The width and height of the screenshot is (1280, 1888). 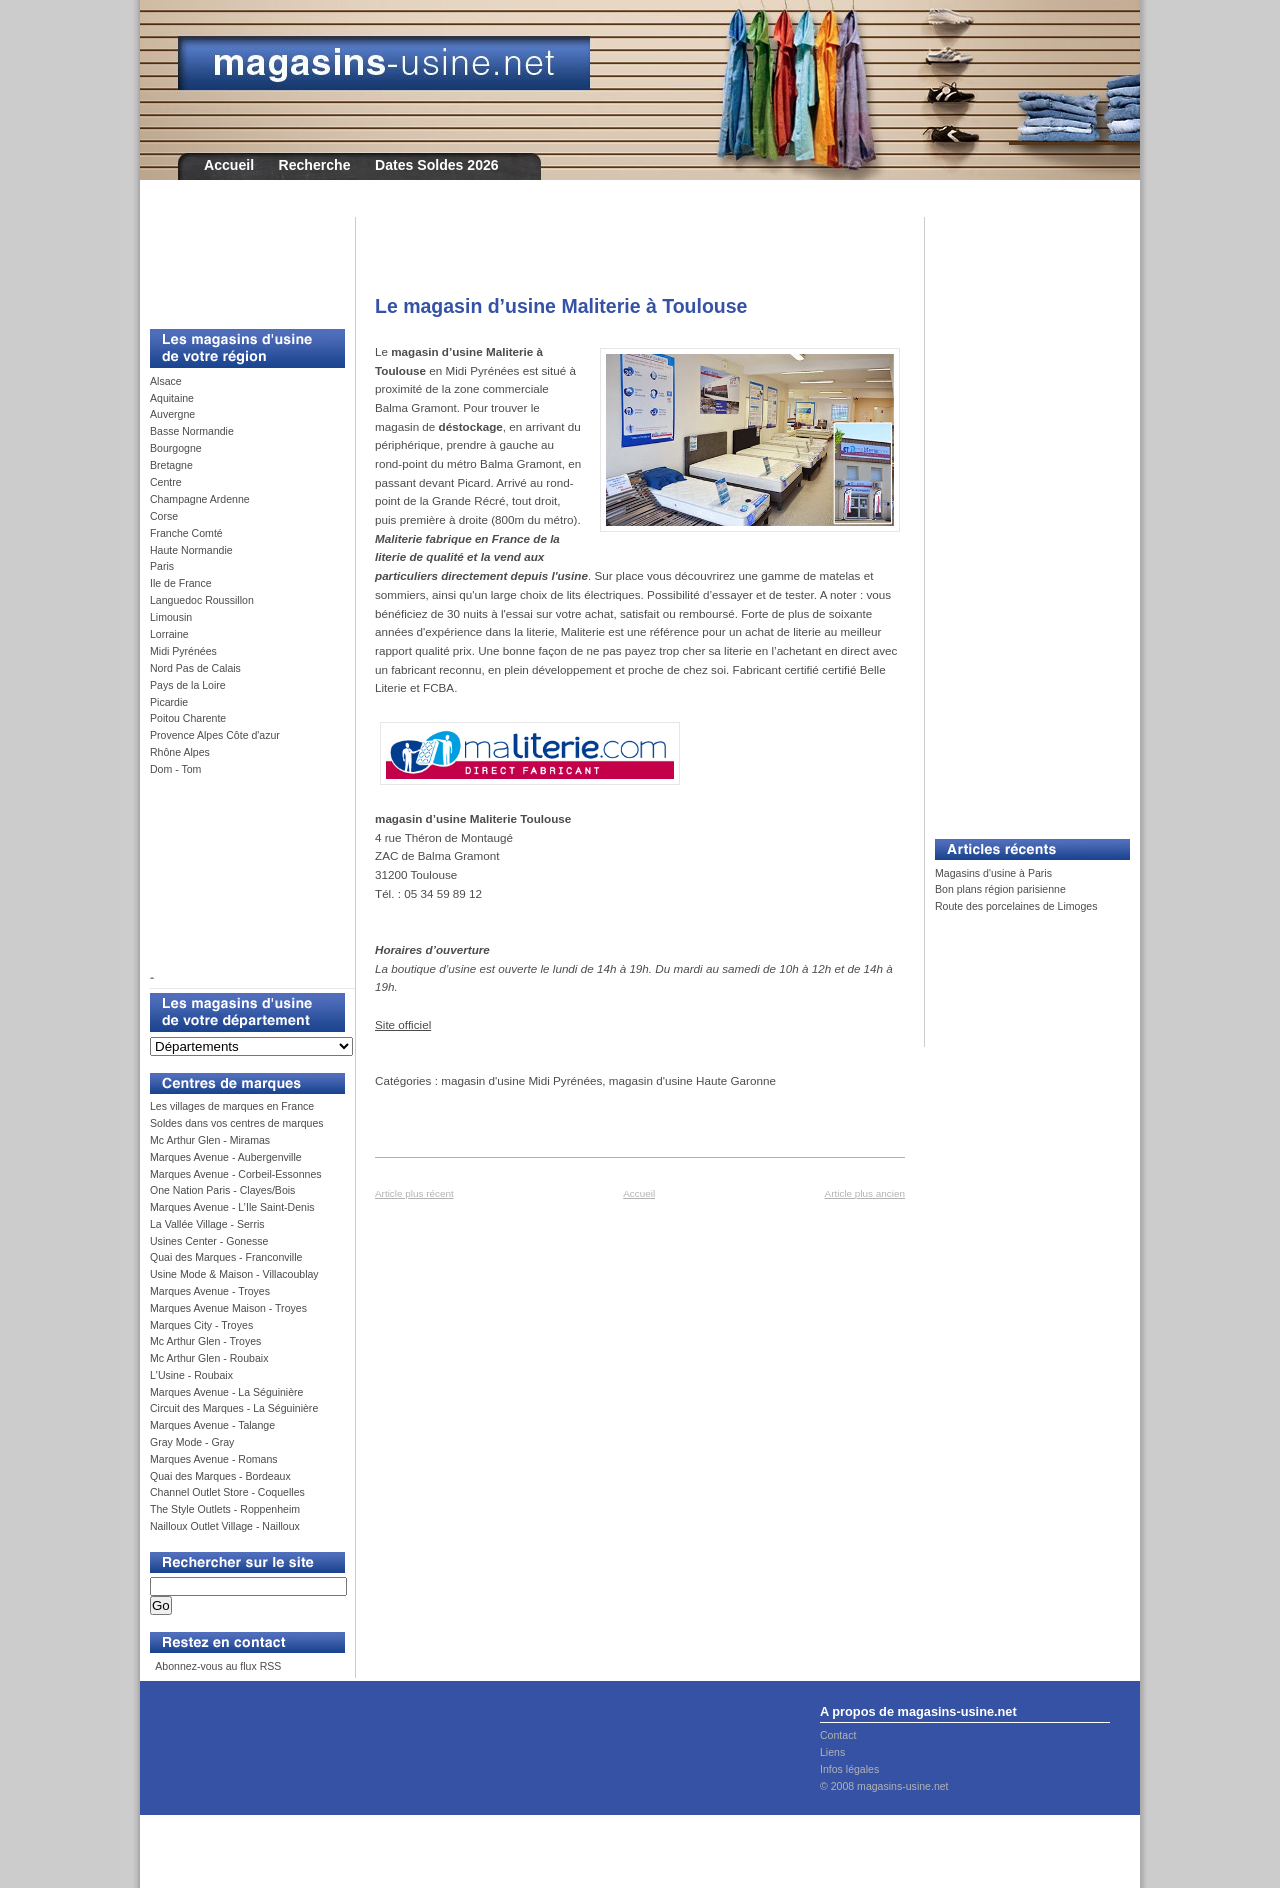 What do you see at coordinates (210, 1291) in the screenshot?
I see `Marques Avenue - Troyes` at bounding box center [210, 1291].